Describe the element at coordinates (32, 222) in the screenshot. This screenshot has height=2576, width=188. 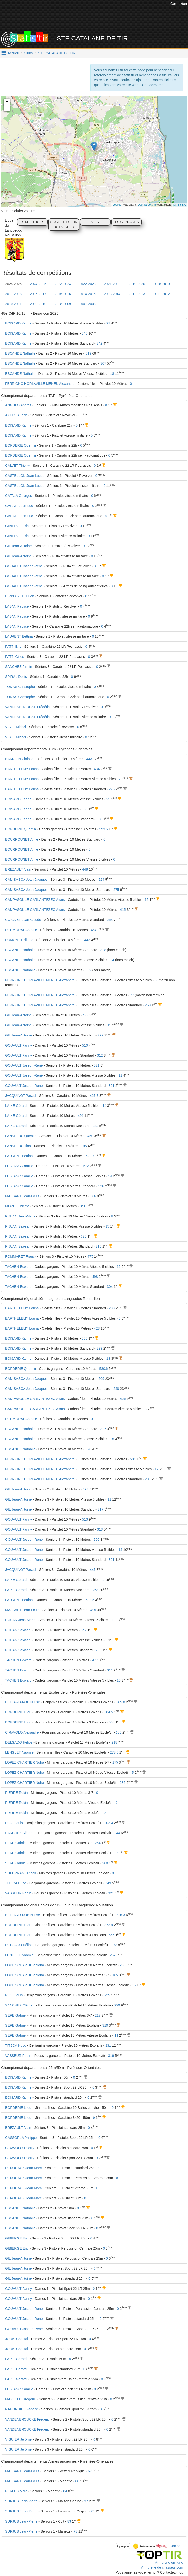
I see `S.M.T. THUIR` at that location.